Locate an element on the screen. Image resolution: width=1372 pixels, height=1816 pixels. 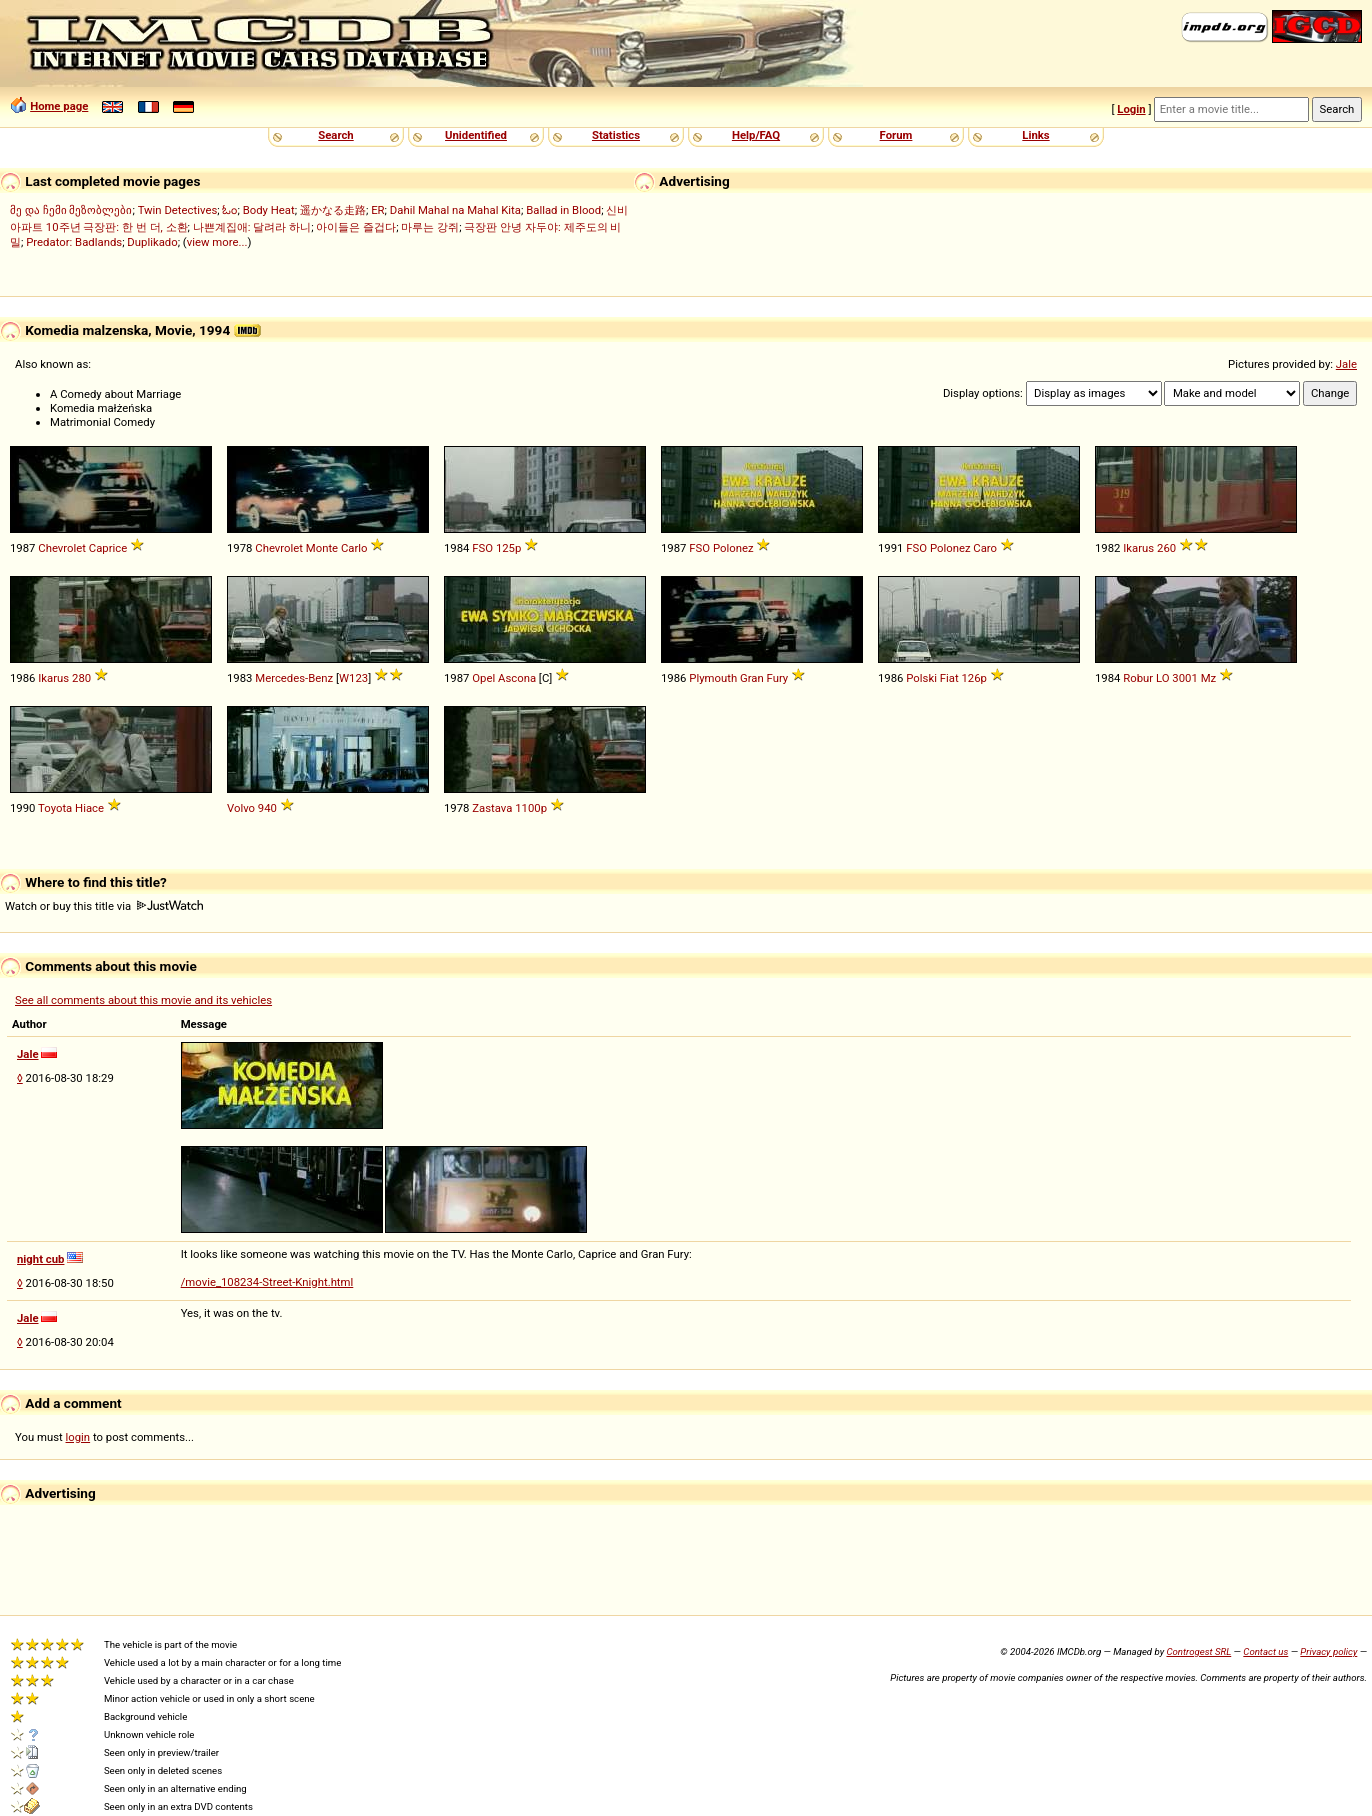
W123 is located at coordinates (353, 678).